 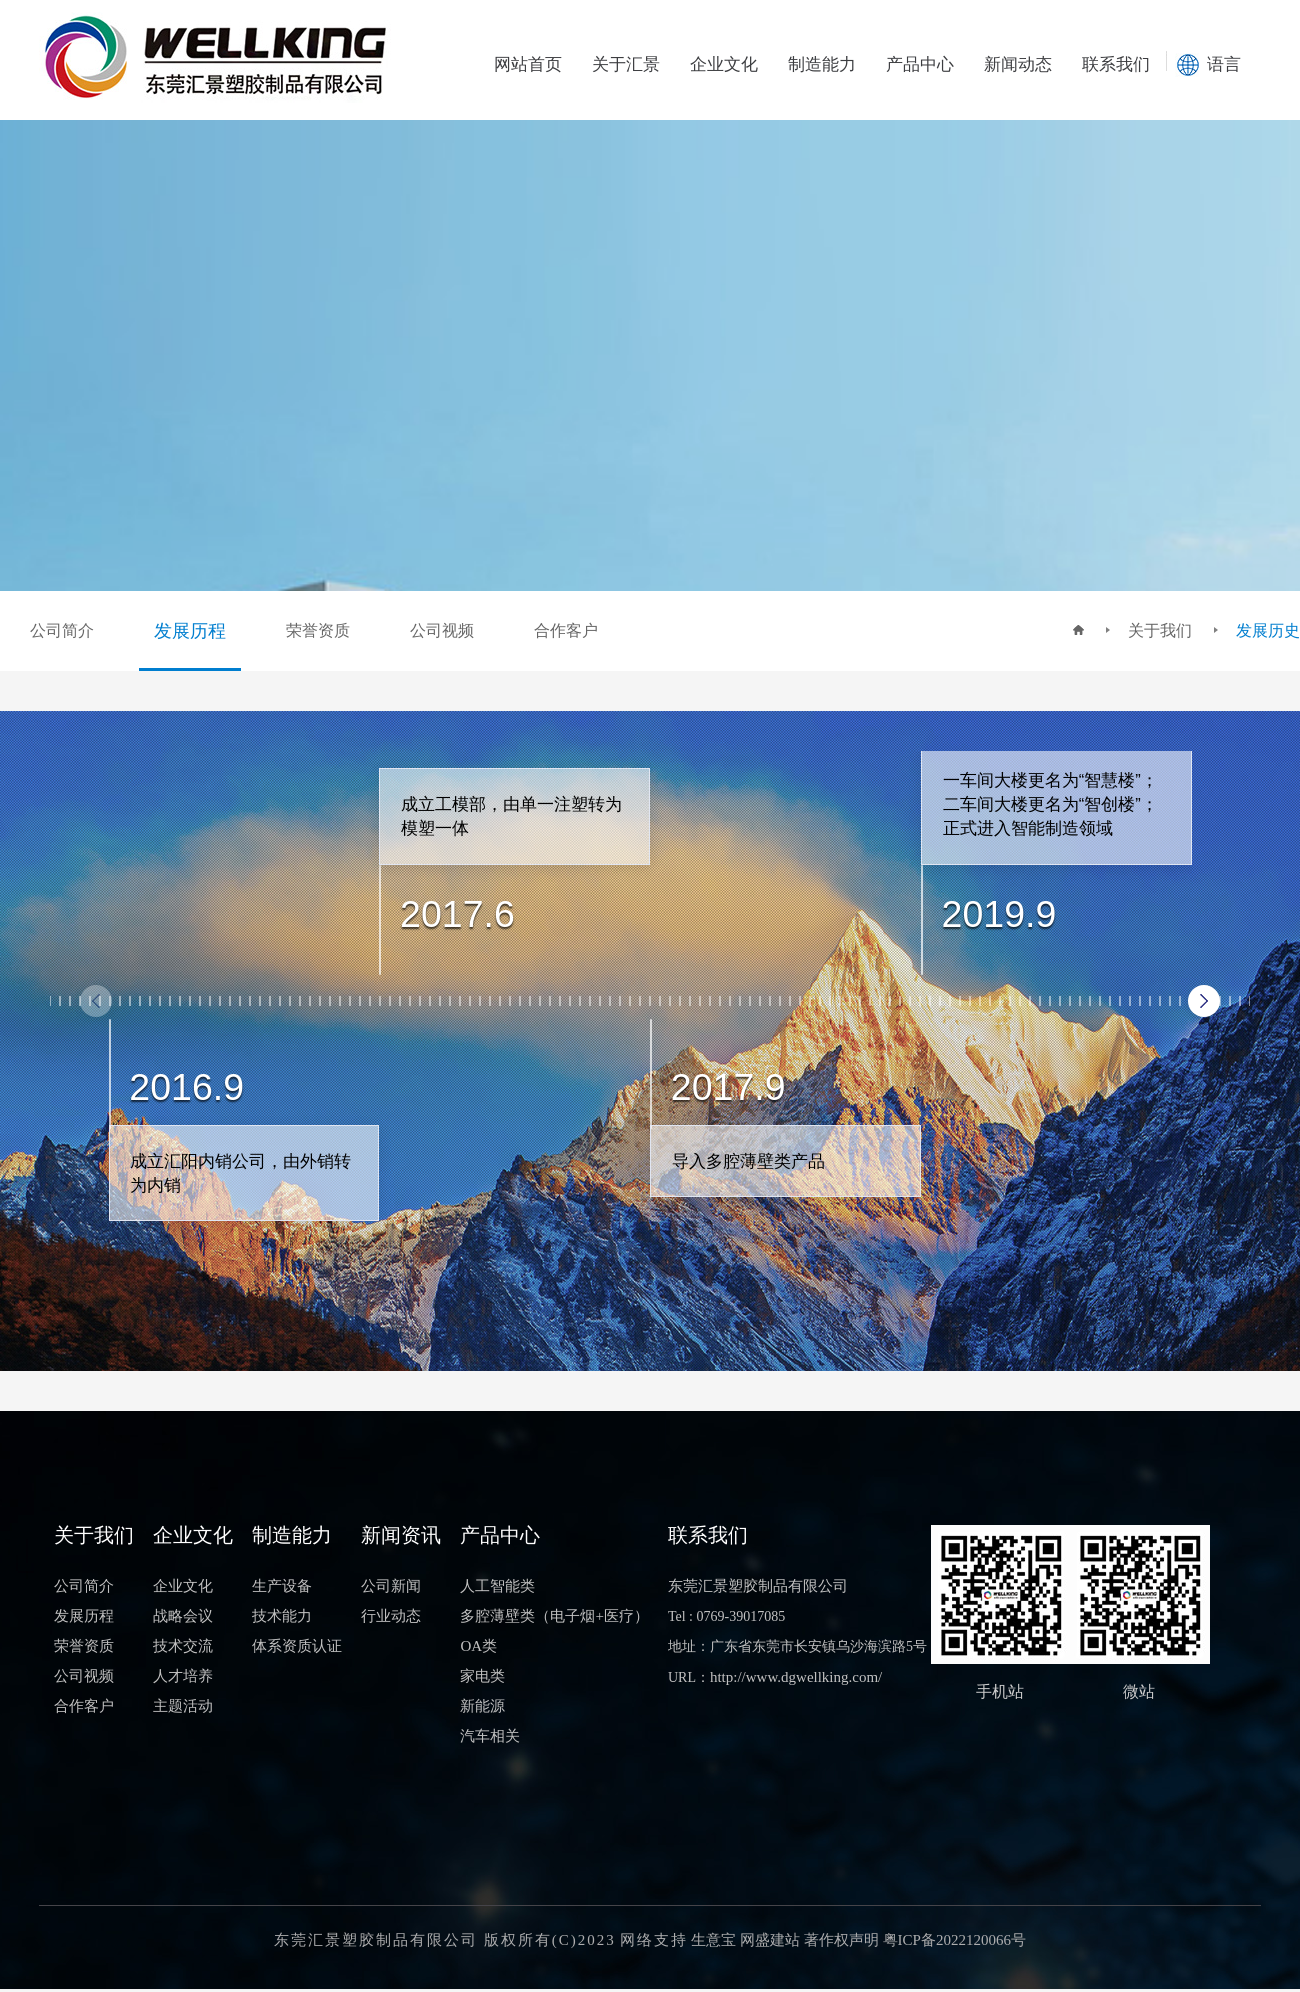 I want to click on 多腔薄壁类（电子烟+医疗）, so click(x=554, y=1616).